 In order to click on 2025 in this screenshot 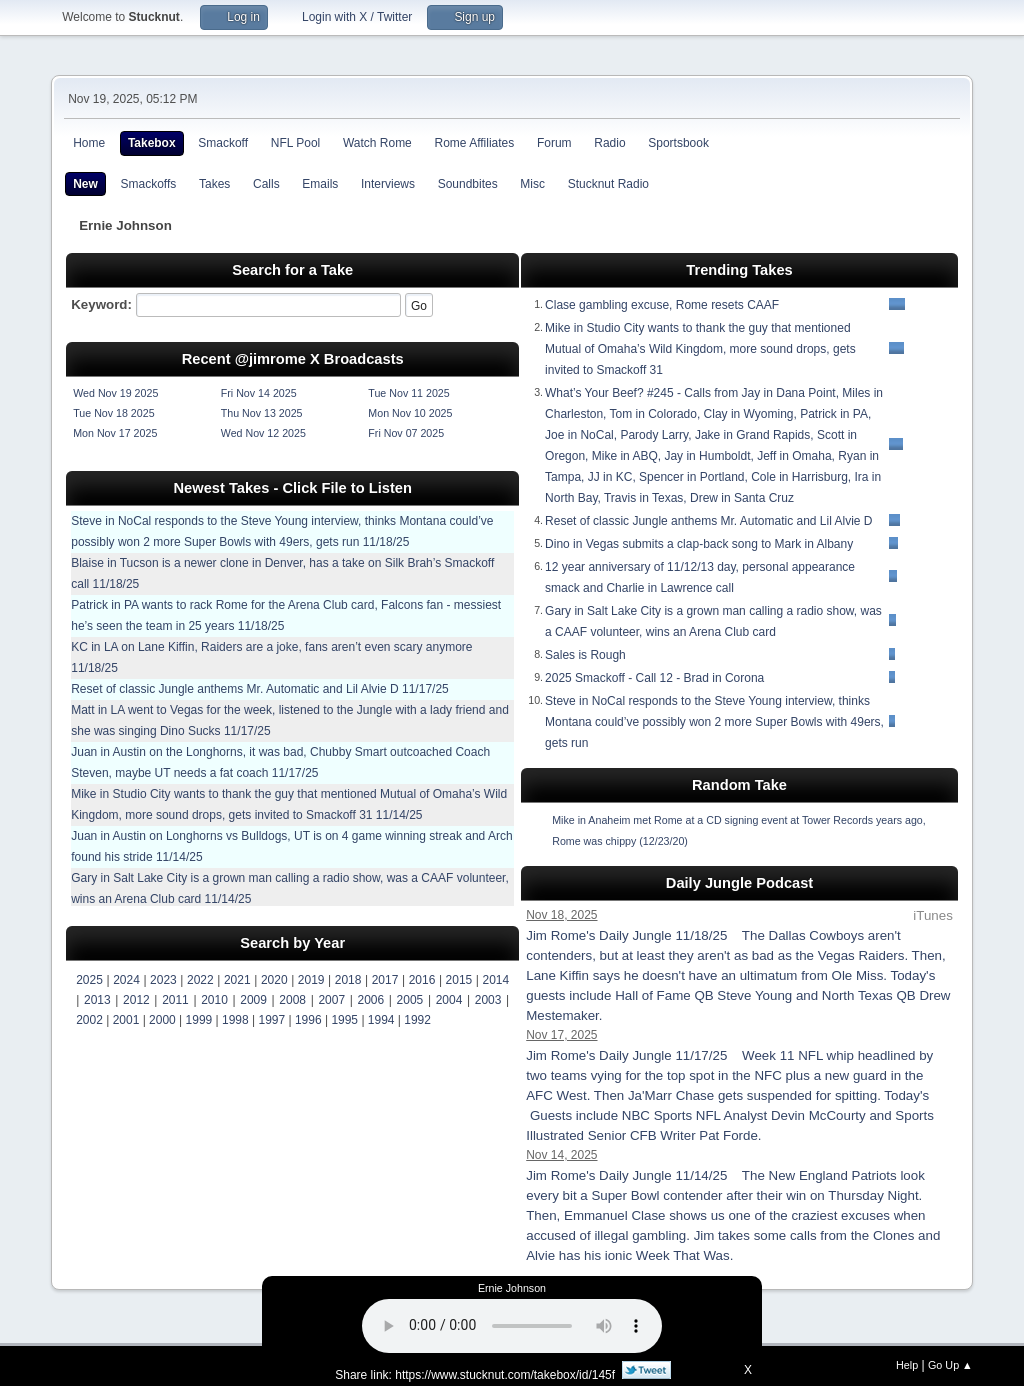, I will do `click(89, 980)`.